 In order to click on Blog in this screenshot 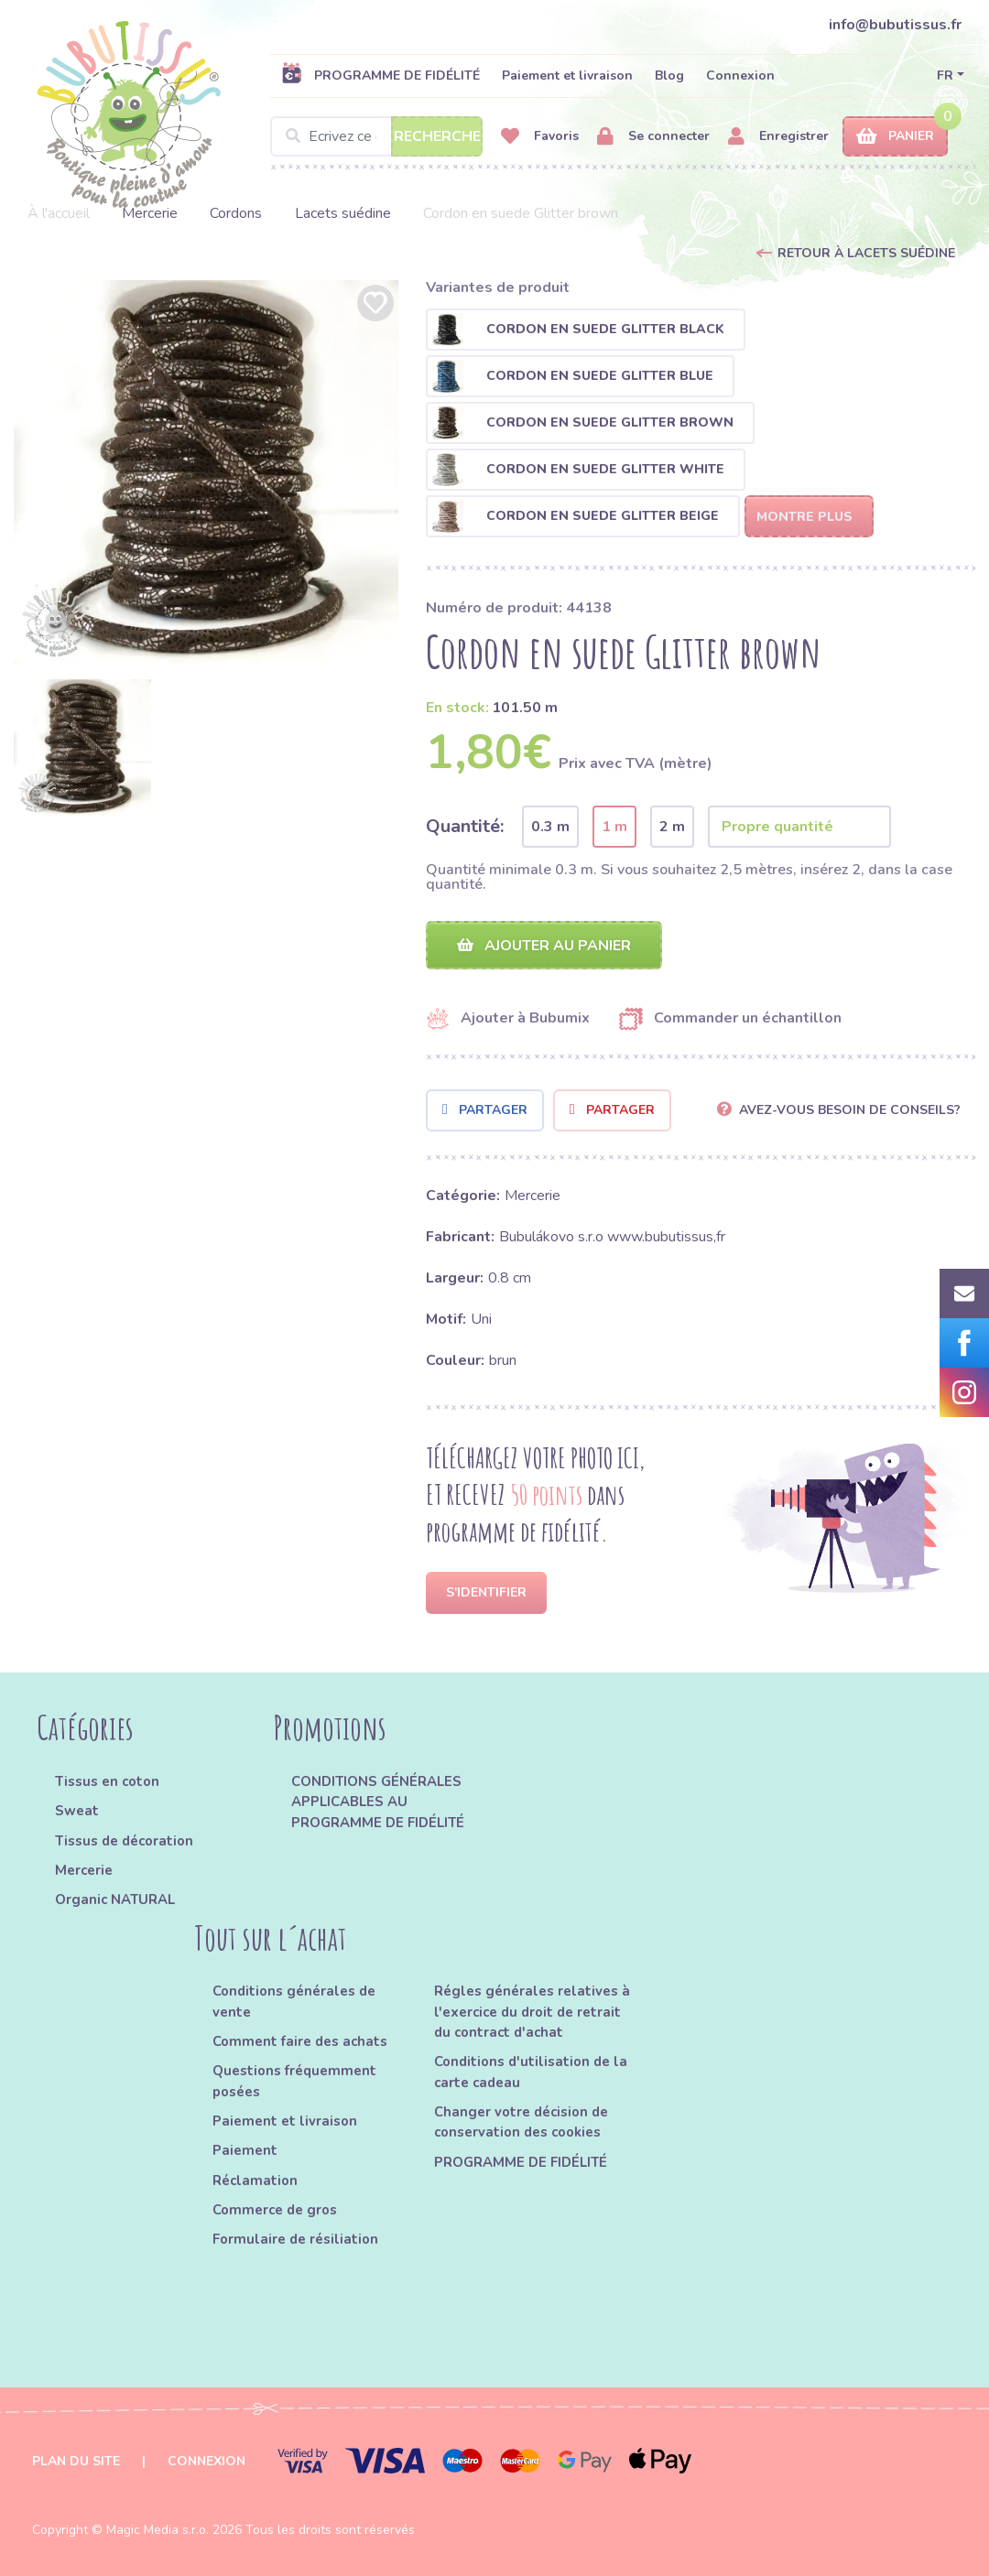, I will do `click(669, 75)`.